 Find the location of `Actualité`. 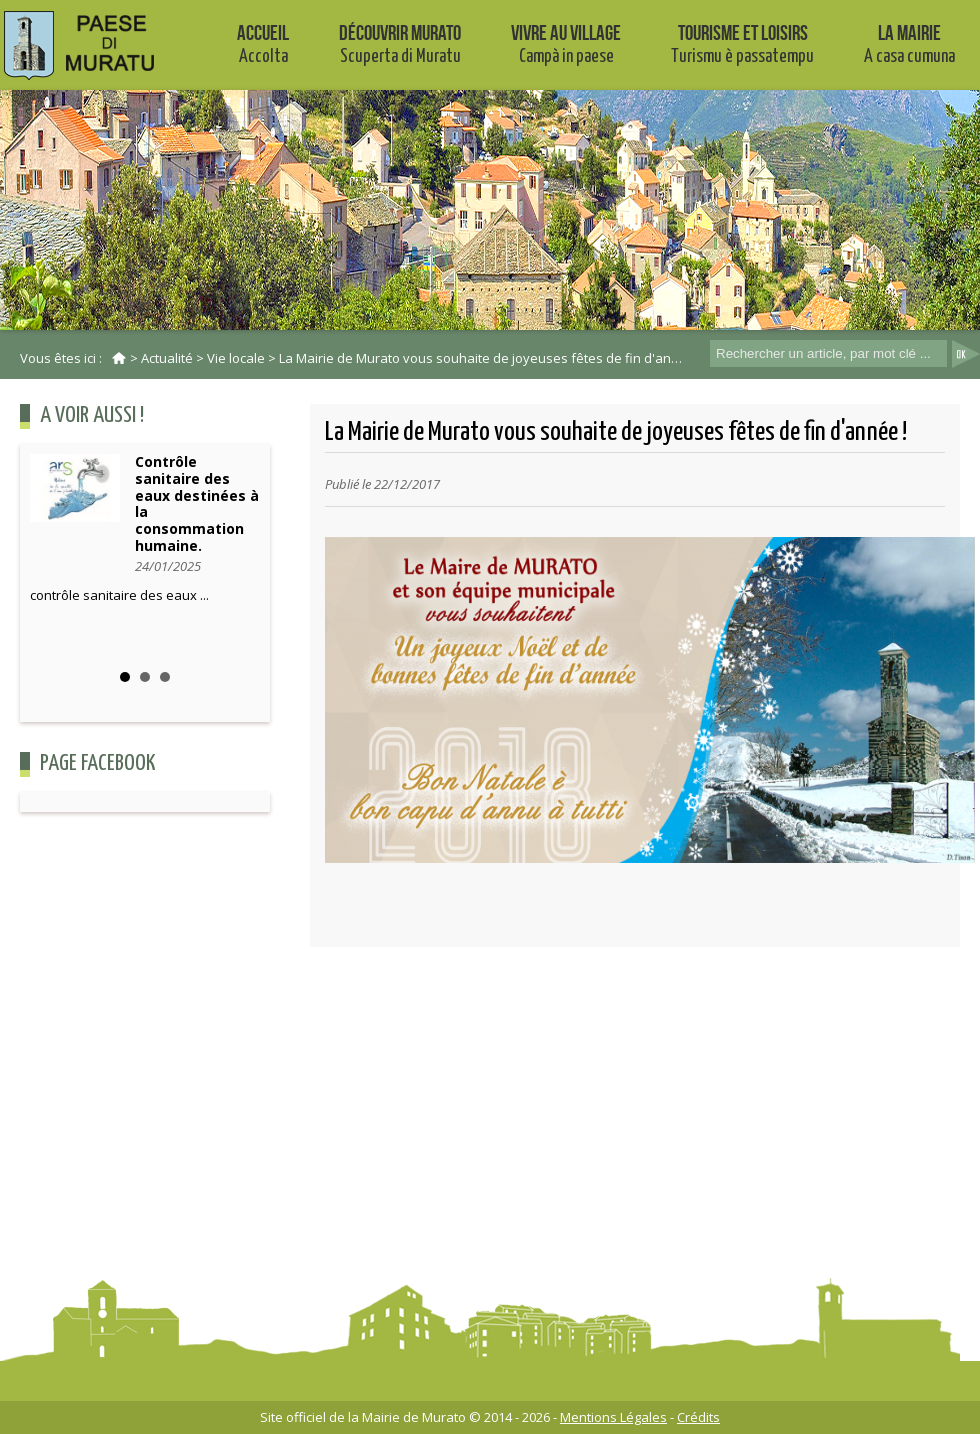

Actualité is located at coordinates (167, 358).